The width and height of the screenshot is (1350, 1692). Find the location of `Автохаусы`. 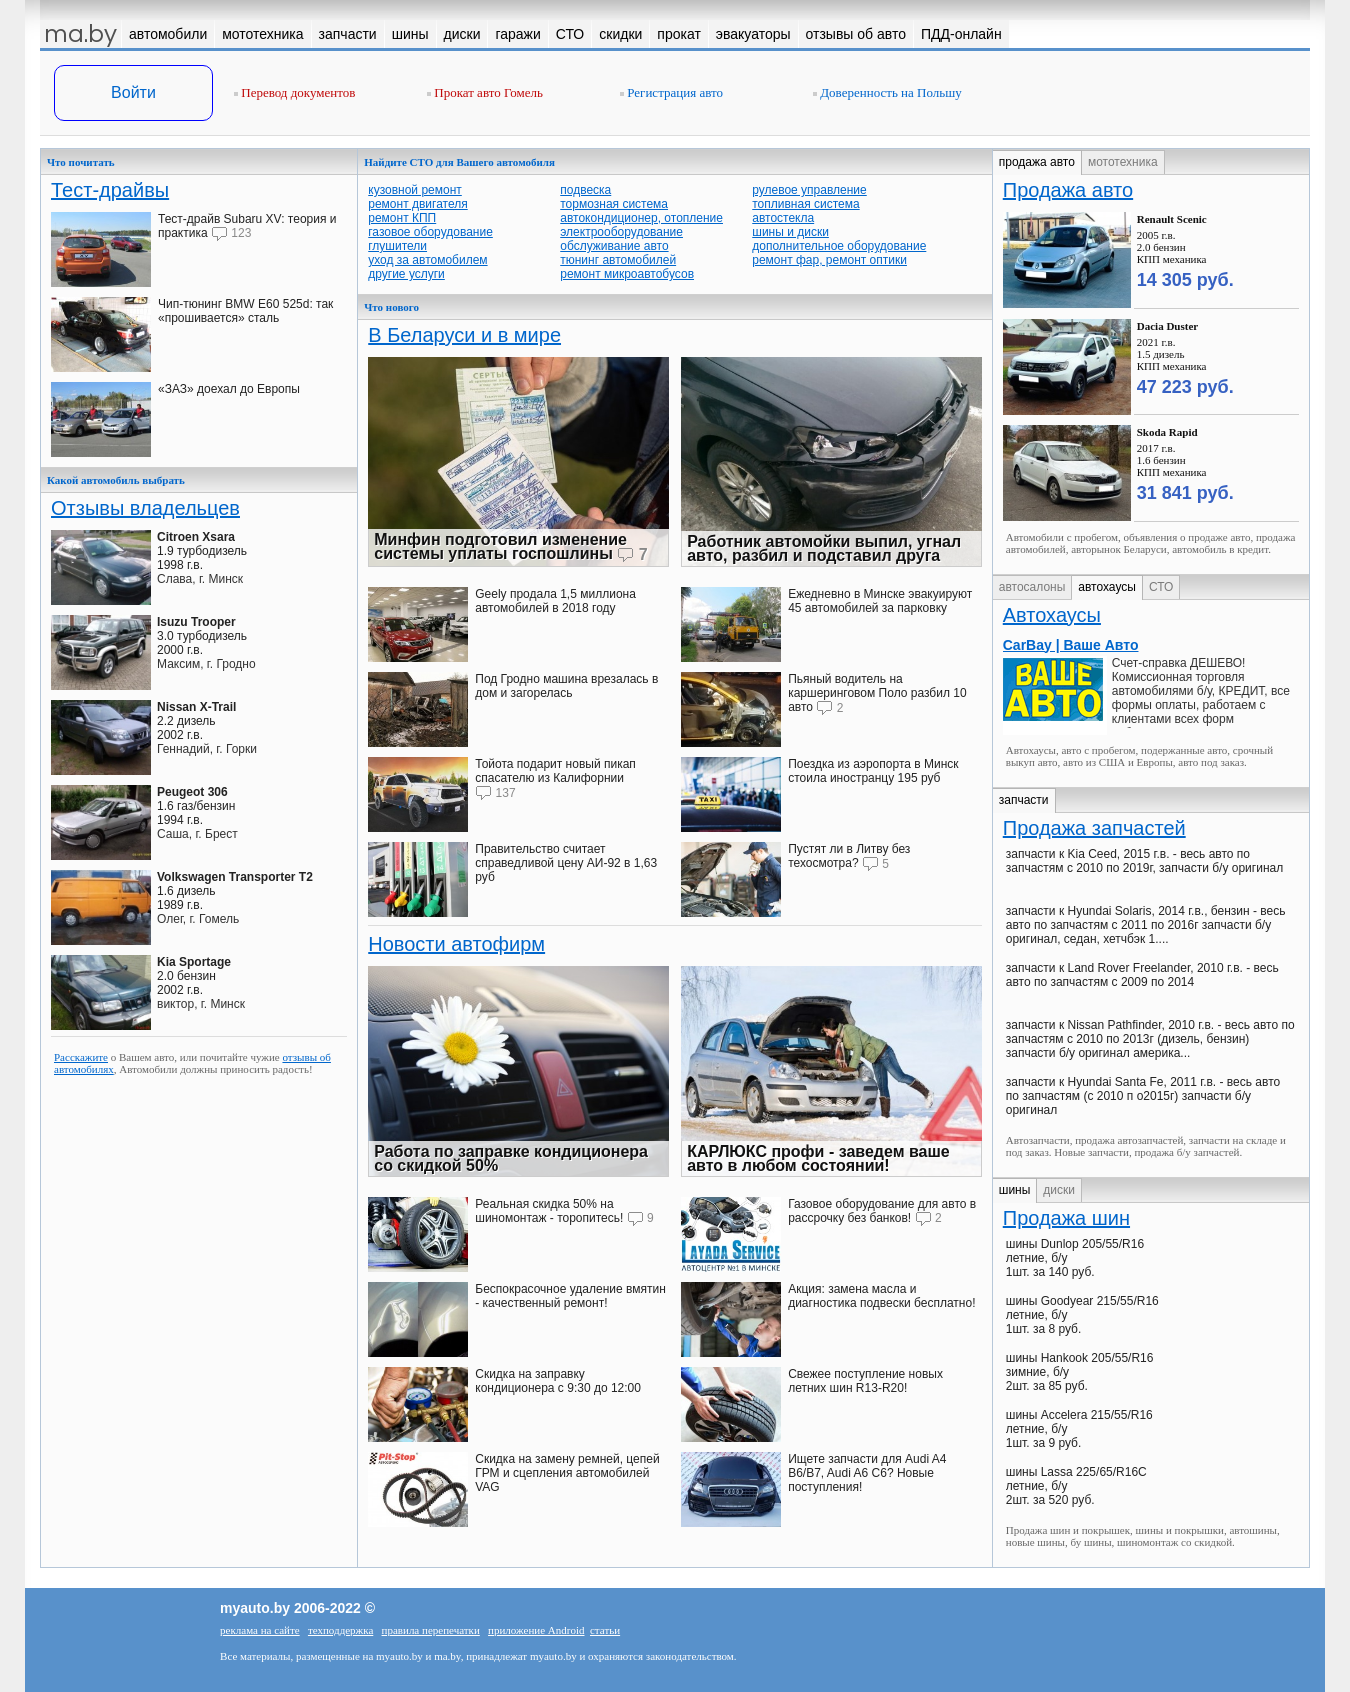

Автохаусы is located at coordinates (1052, 615).